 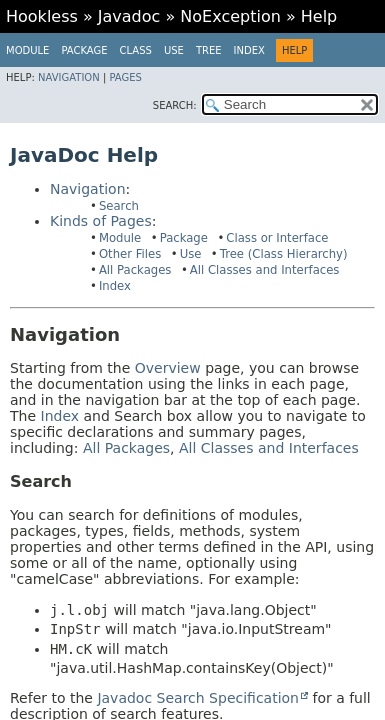 What do you see at coordinates (101, 221) in the screenshot?
I see `Kinds of Pages` at bounding box center [101, 221].